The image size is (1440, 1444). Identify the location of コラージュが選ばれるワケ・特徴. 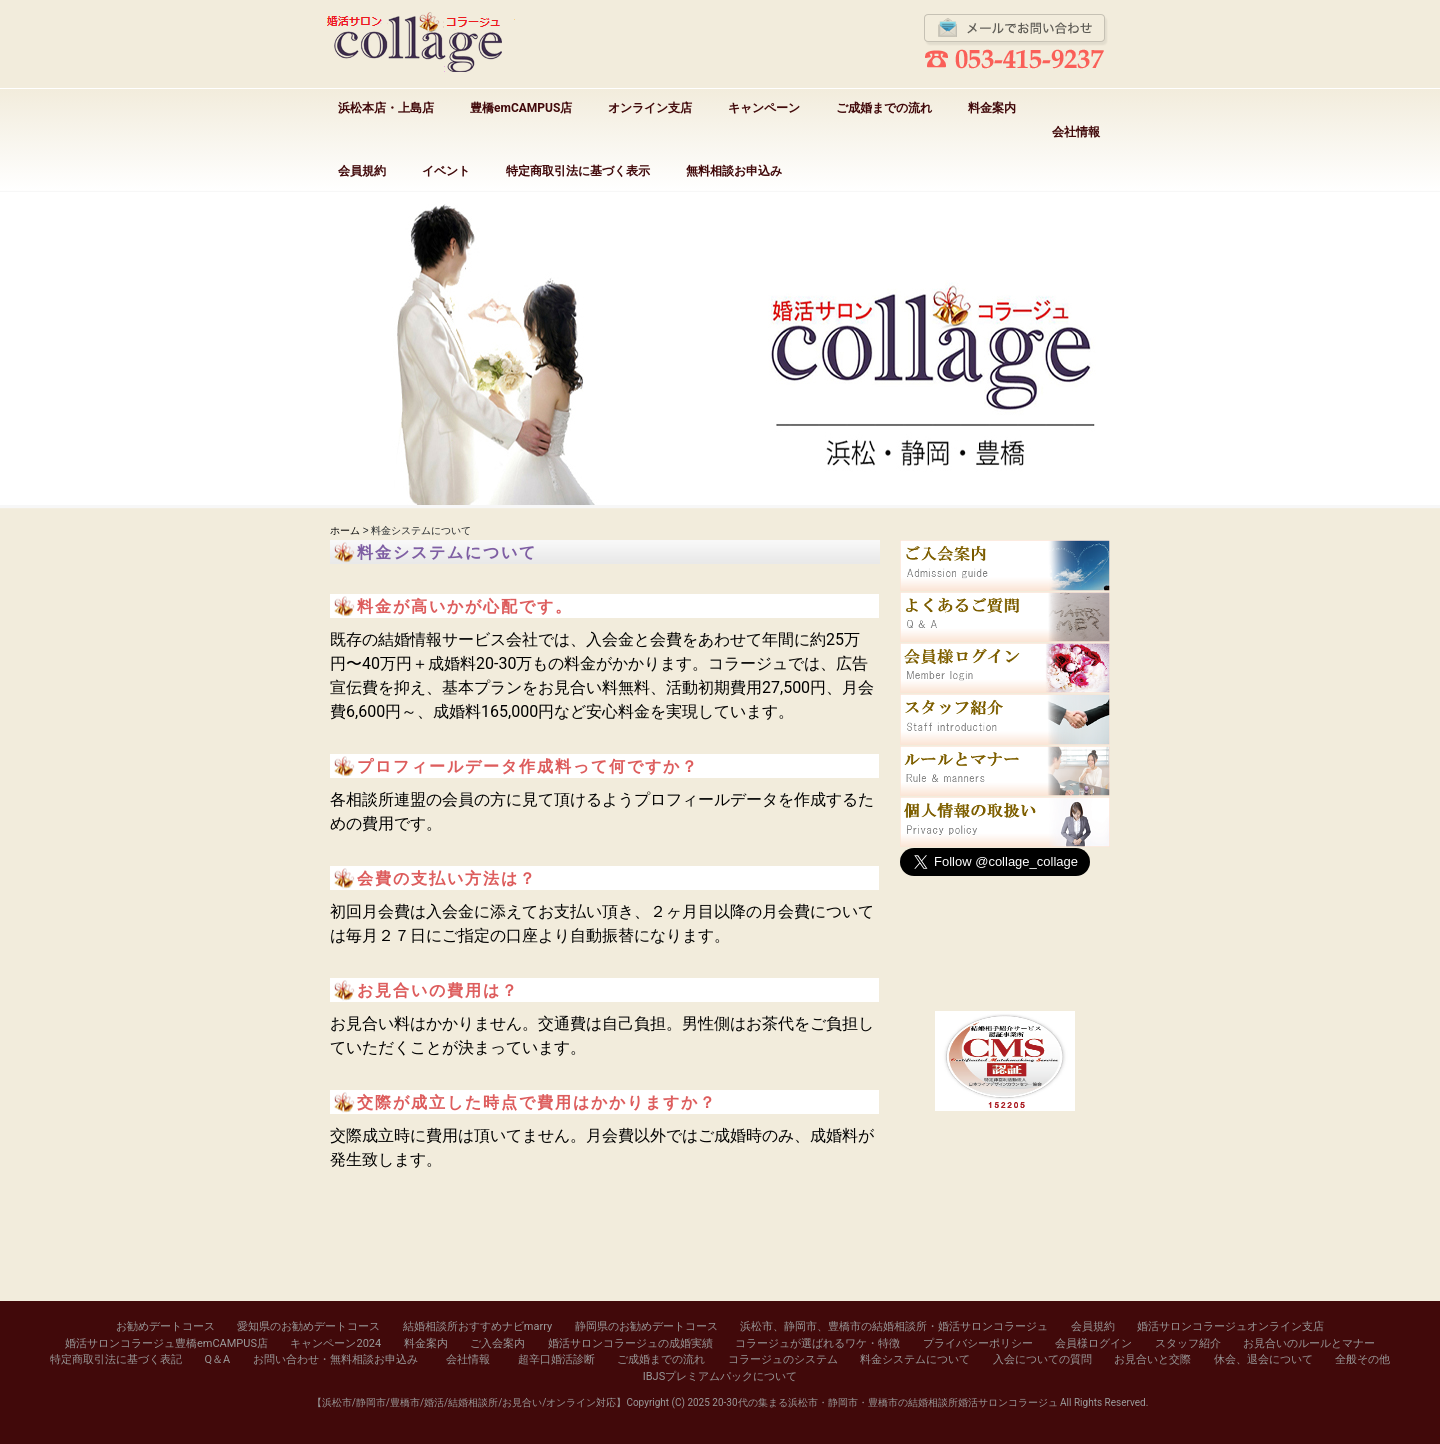
(817, 1343).